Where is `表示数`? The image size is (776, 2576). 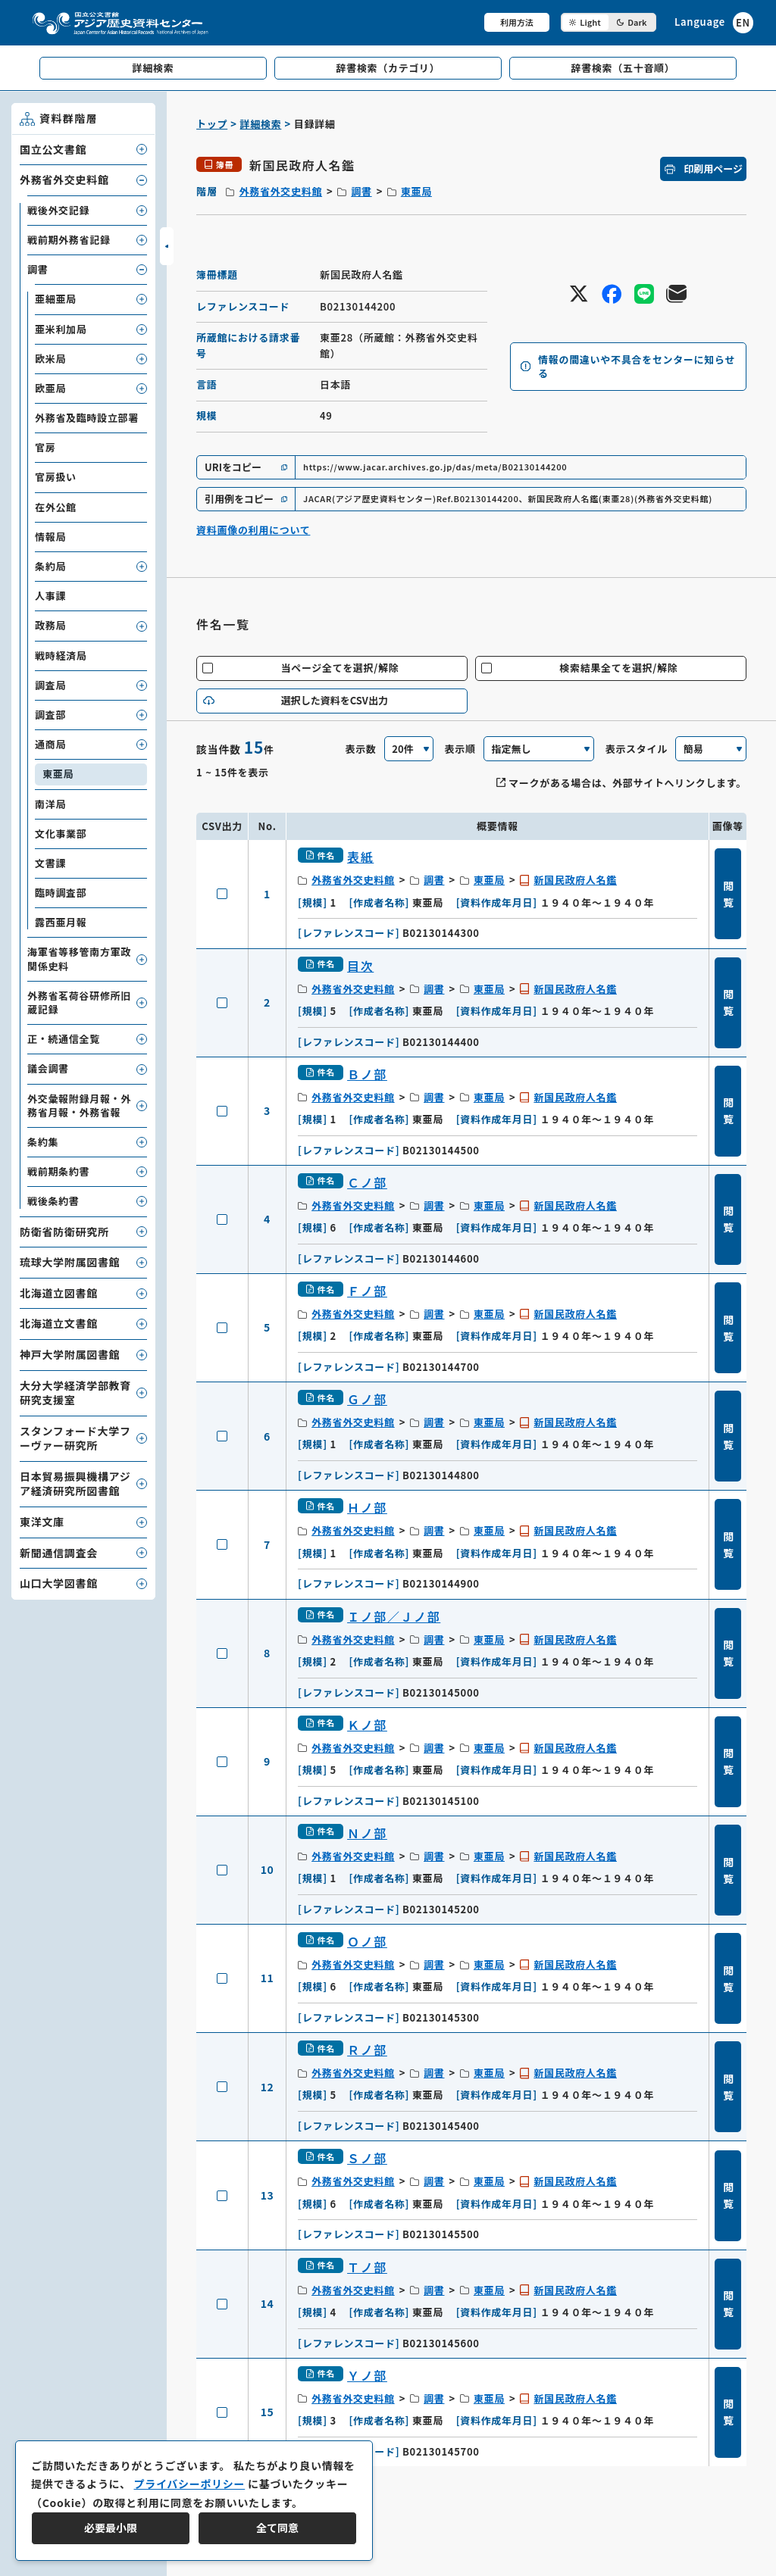
表示数 is located at coordinates (360, 749).